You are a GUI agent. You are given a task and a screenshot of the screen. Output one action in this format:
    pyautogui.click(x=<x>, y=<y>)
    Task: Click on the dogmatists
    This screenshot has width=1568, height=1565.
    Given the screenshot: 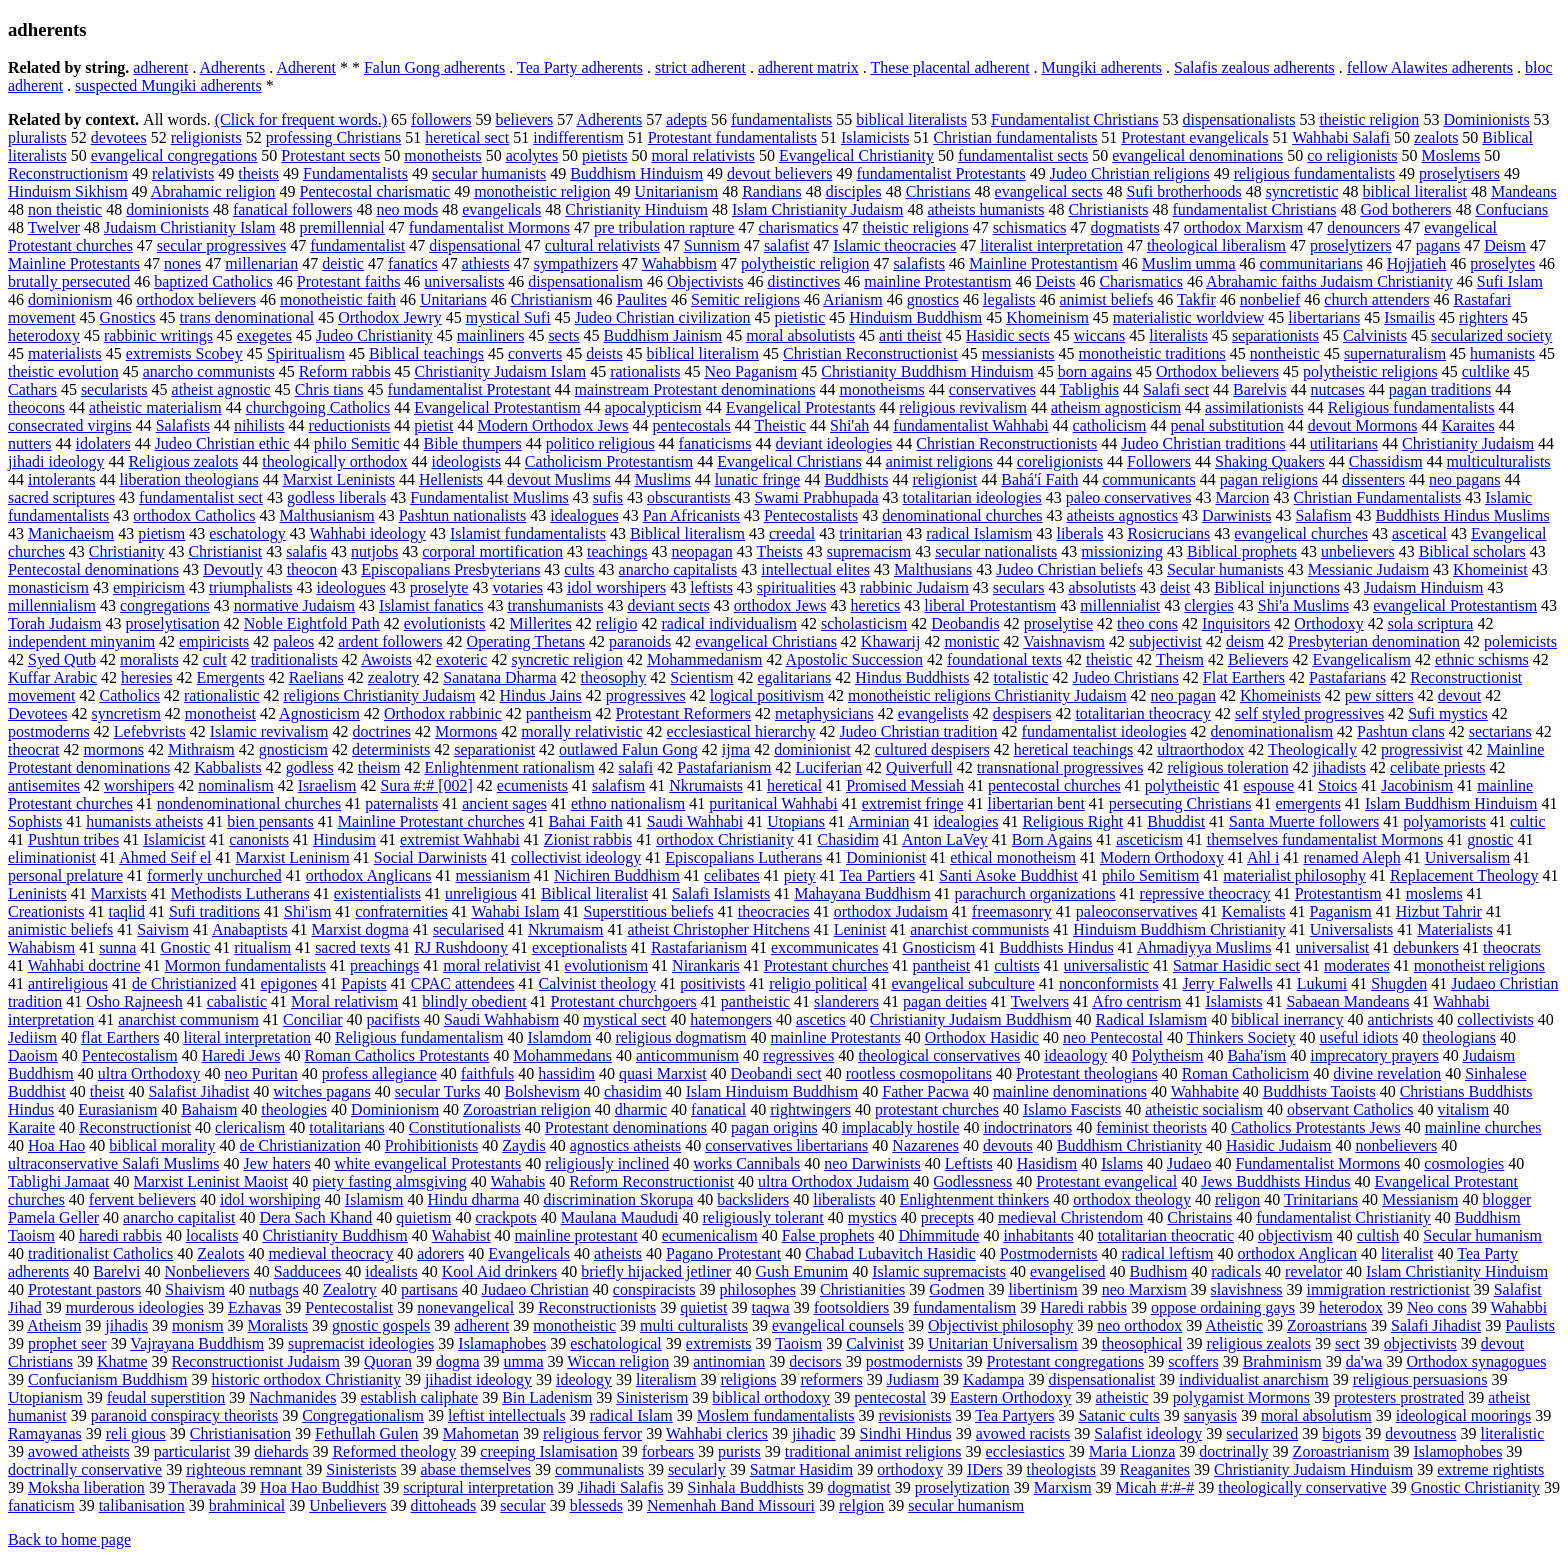 What is the action you would take?
    pyautogui.click(x=1124, y=227)
    